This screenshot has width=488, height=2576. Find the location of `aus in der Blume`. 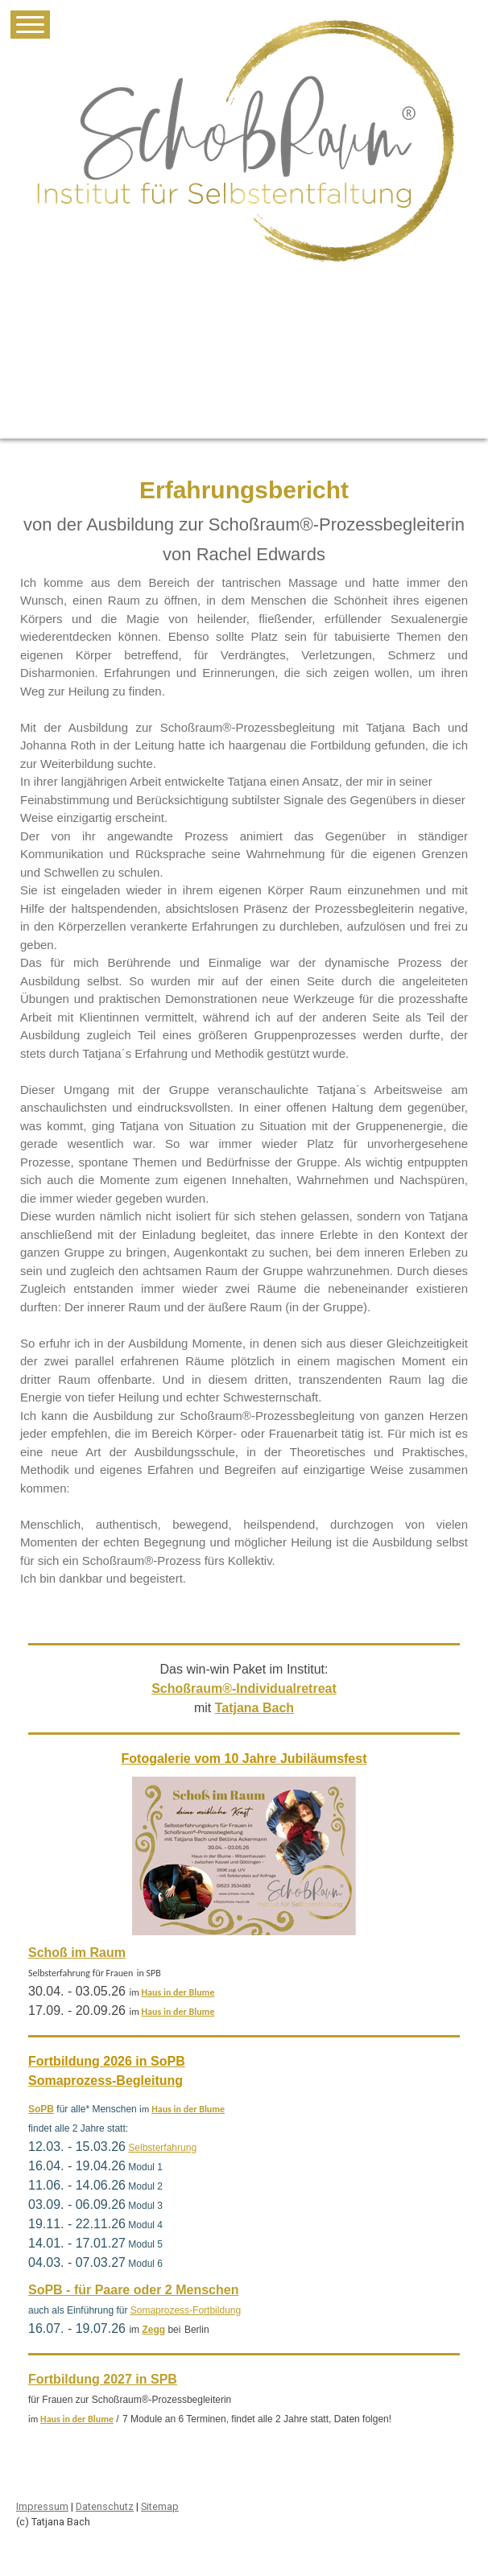

aus in der Blume is located at coordinates (180, 1992).